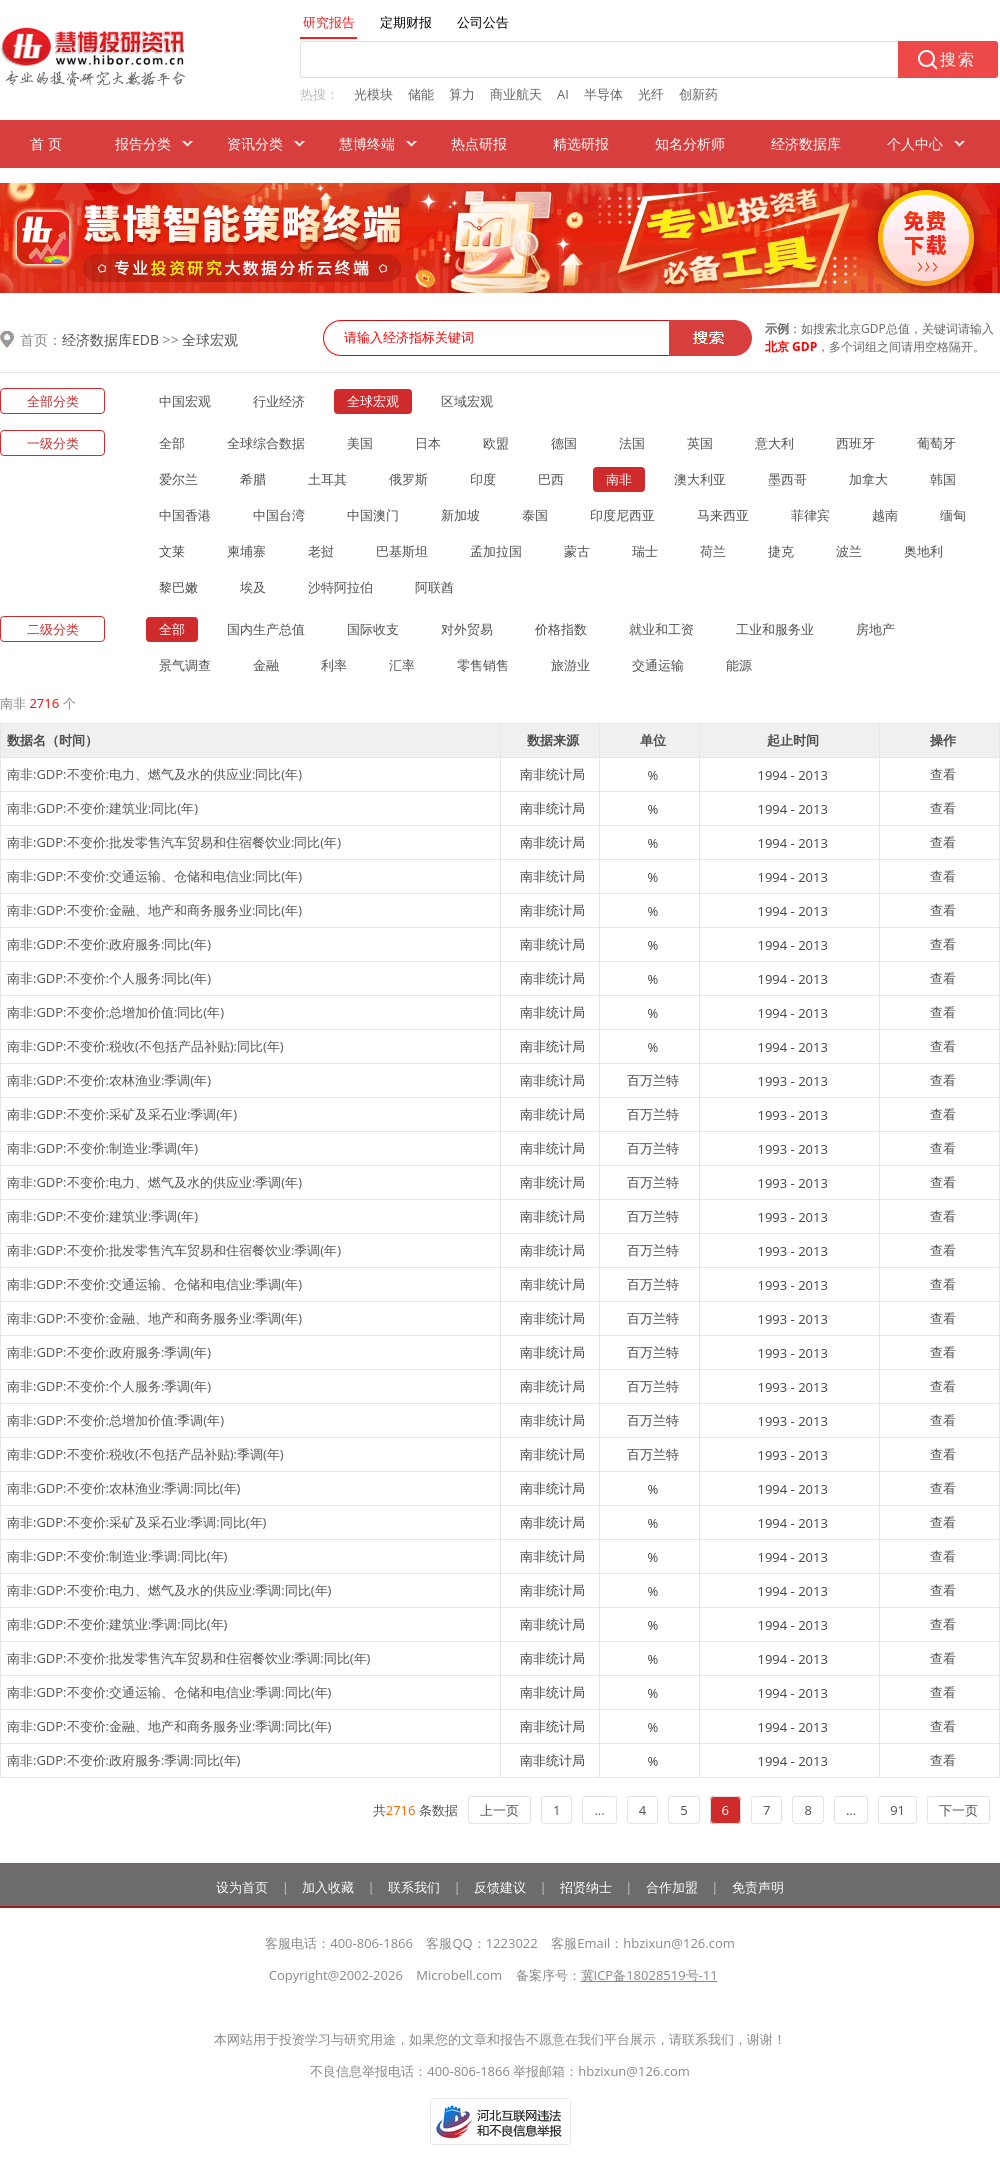  What do you see at coordinates (658, 665) in the screenshot?
I see `交通运输` at bounding box center [658, 665].